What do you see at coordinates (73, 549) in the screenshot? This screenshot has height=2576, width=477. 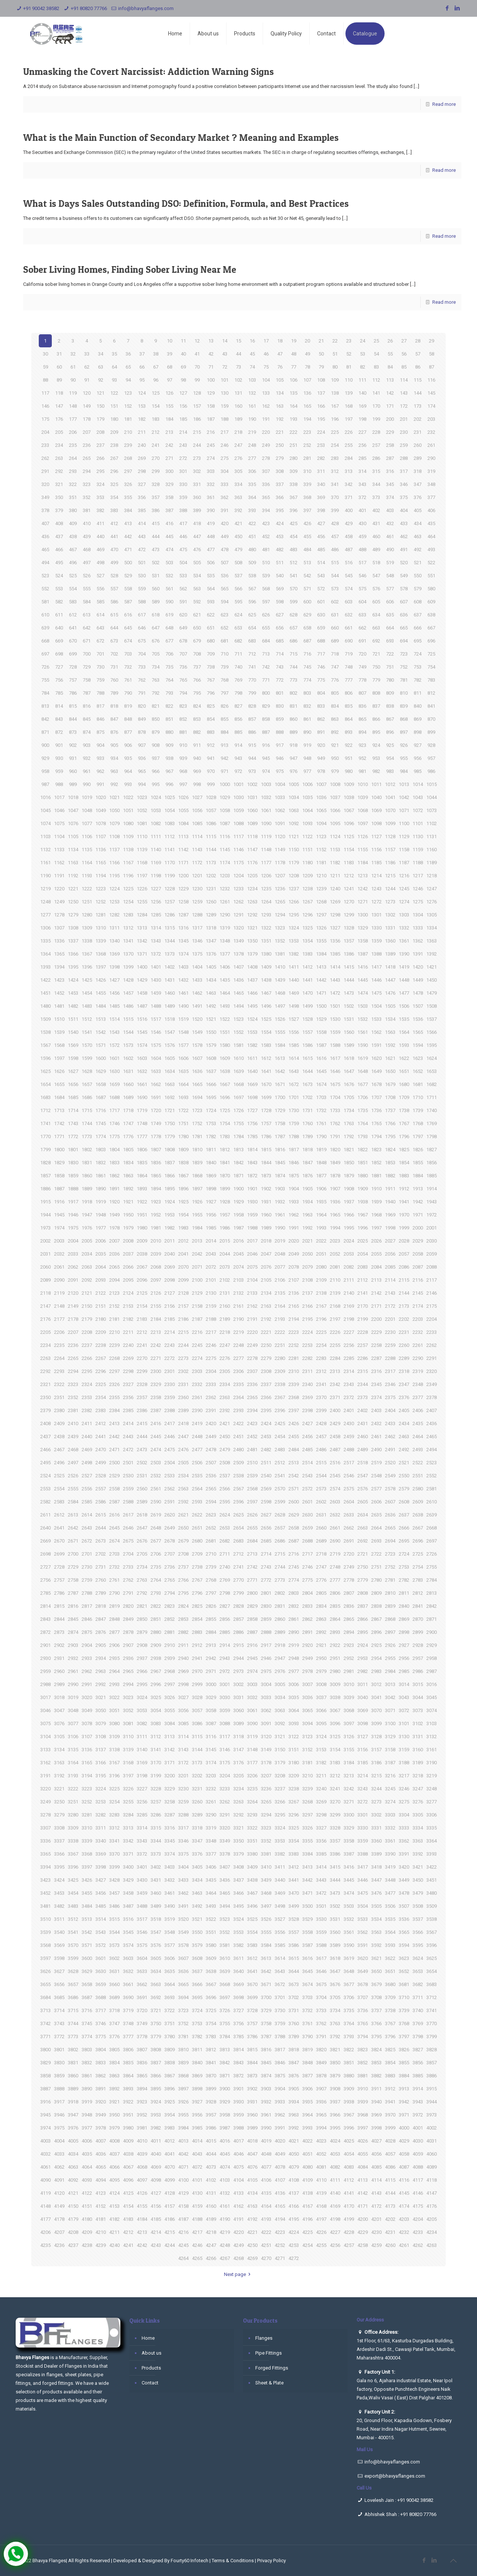 I see `467` at bounding box center [73, 549].